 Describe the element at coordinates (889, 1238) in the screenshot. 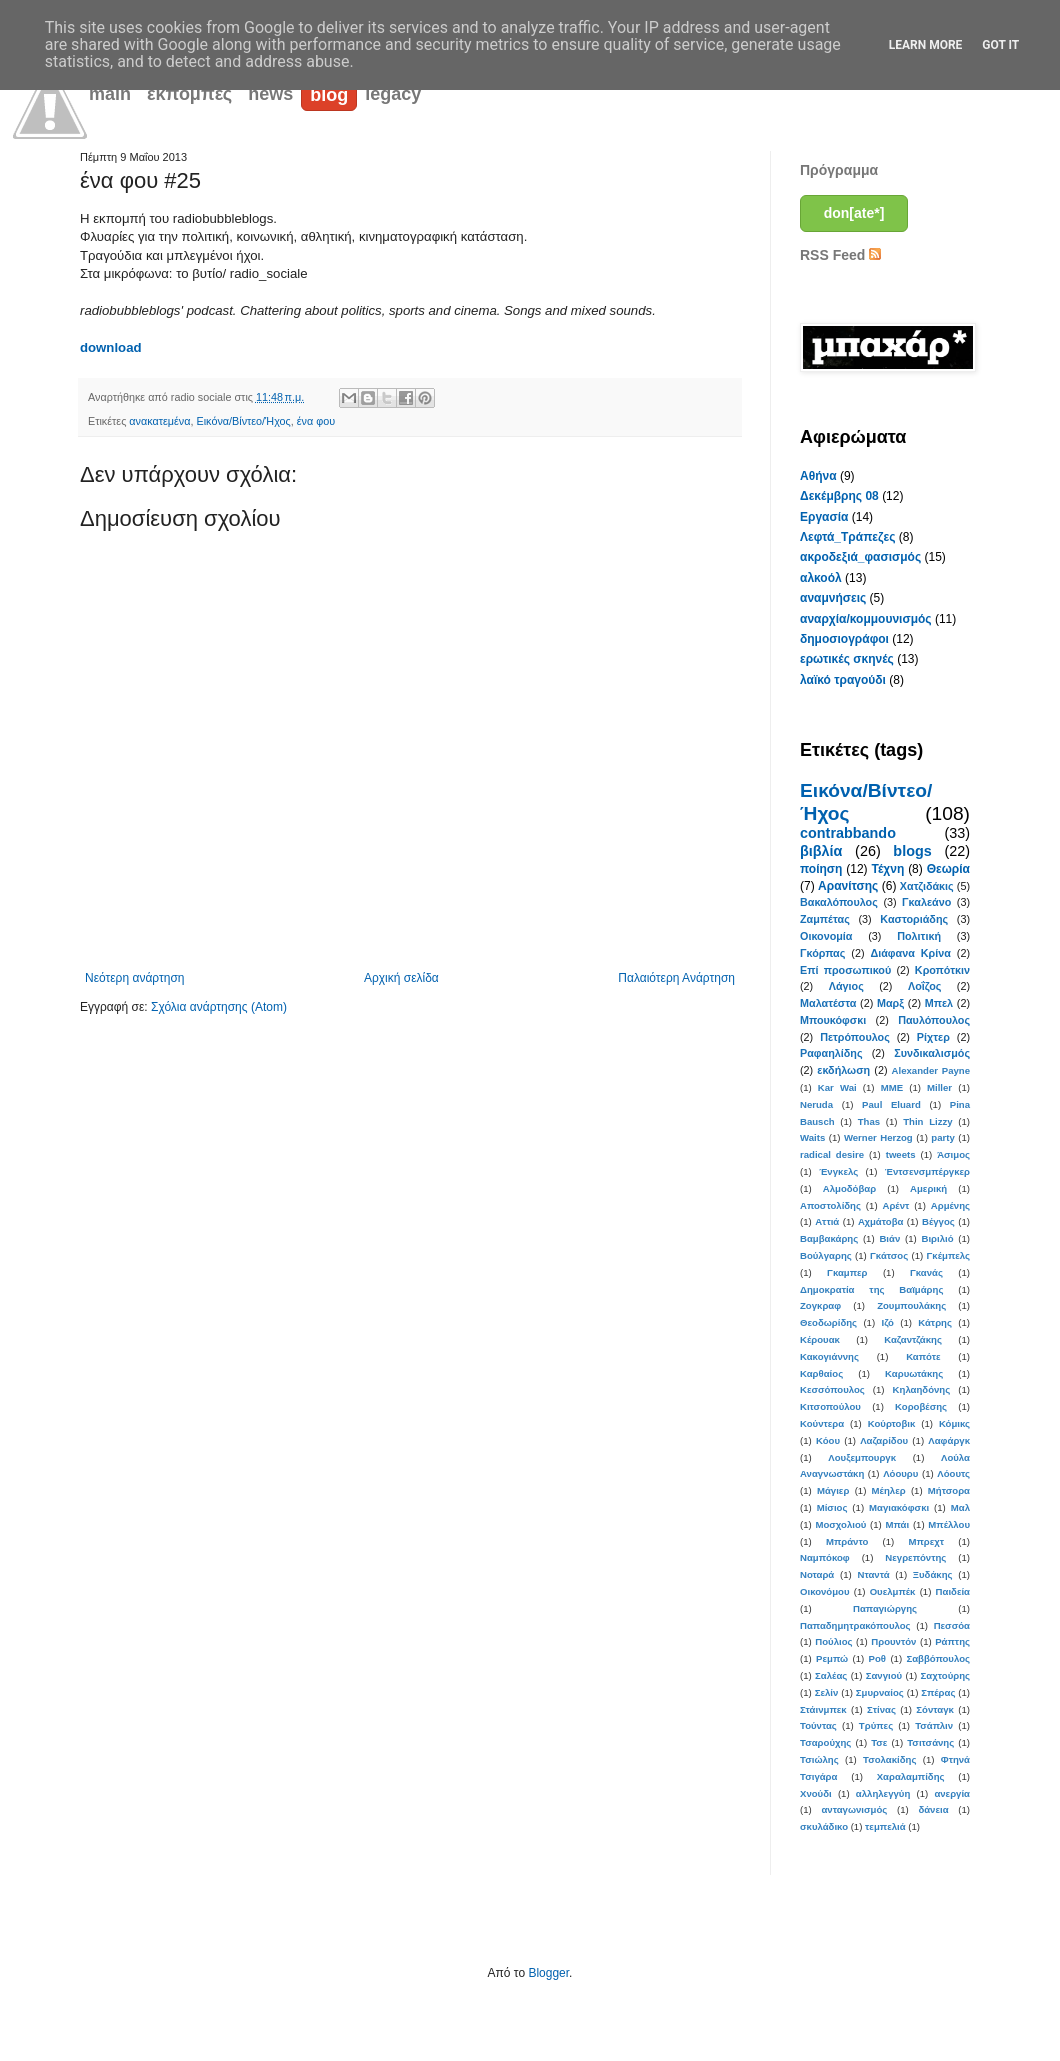

I see `Βιάν` at that location.